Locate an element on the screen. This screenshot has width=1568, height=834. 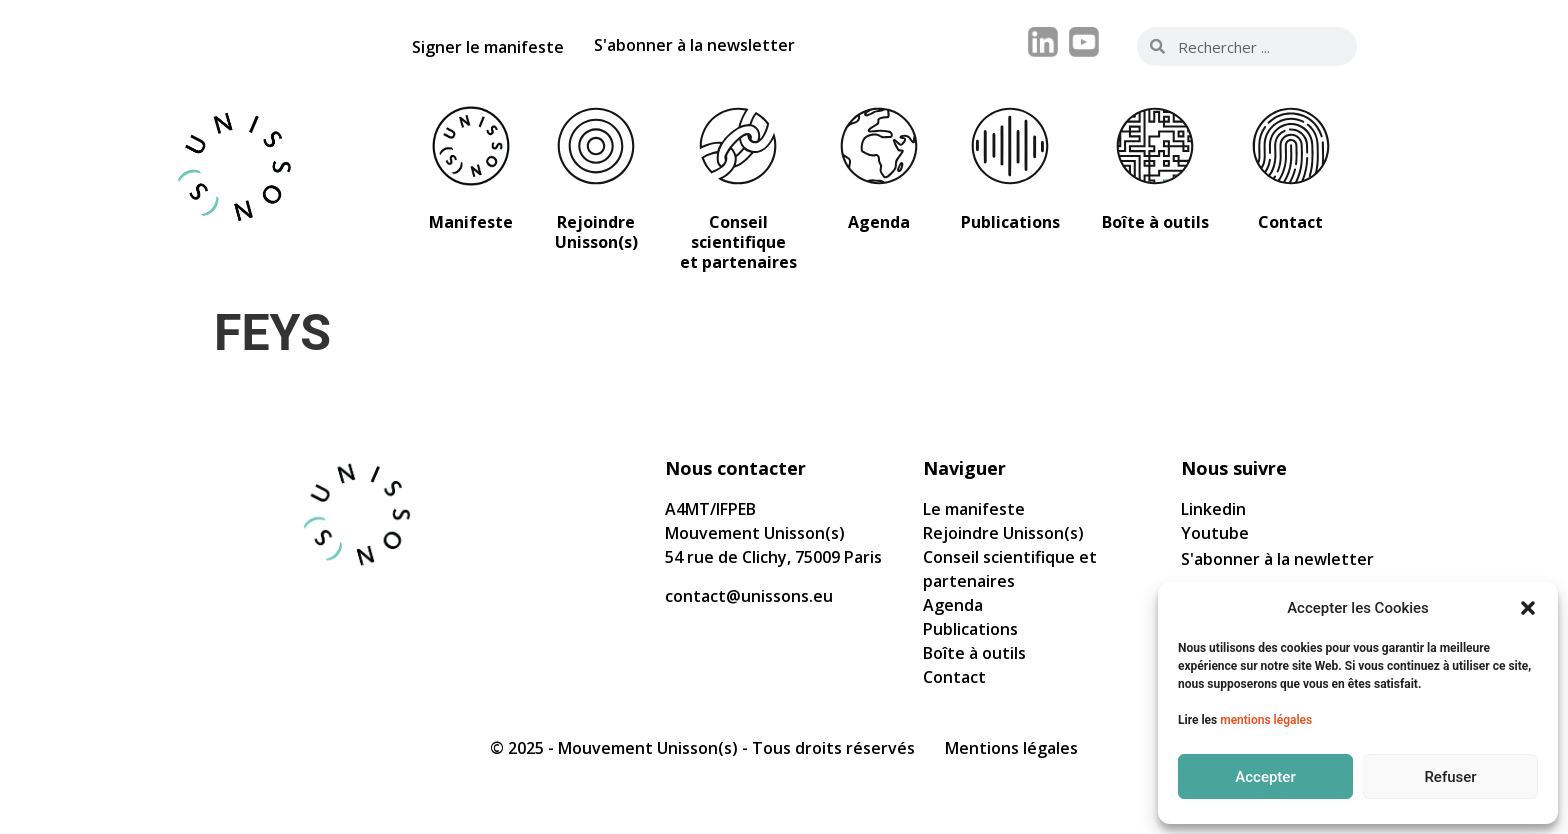
Agenda is located at coordinates (953, 605).